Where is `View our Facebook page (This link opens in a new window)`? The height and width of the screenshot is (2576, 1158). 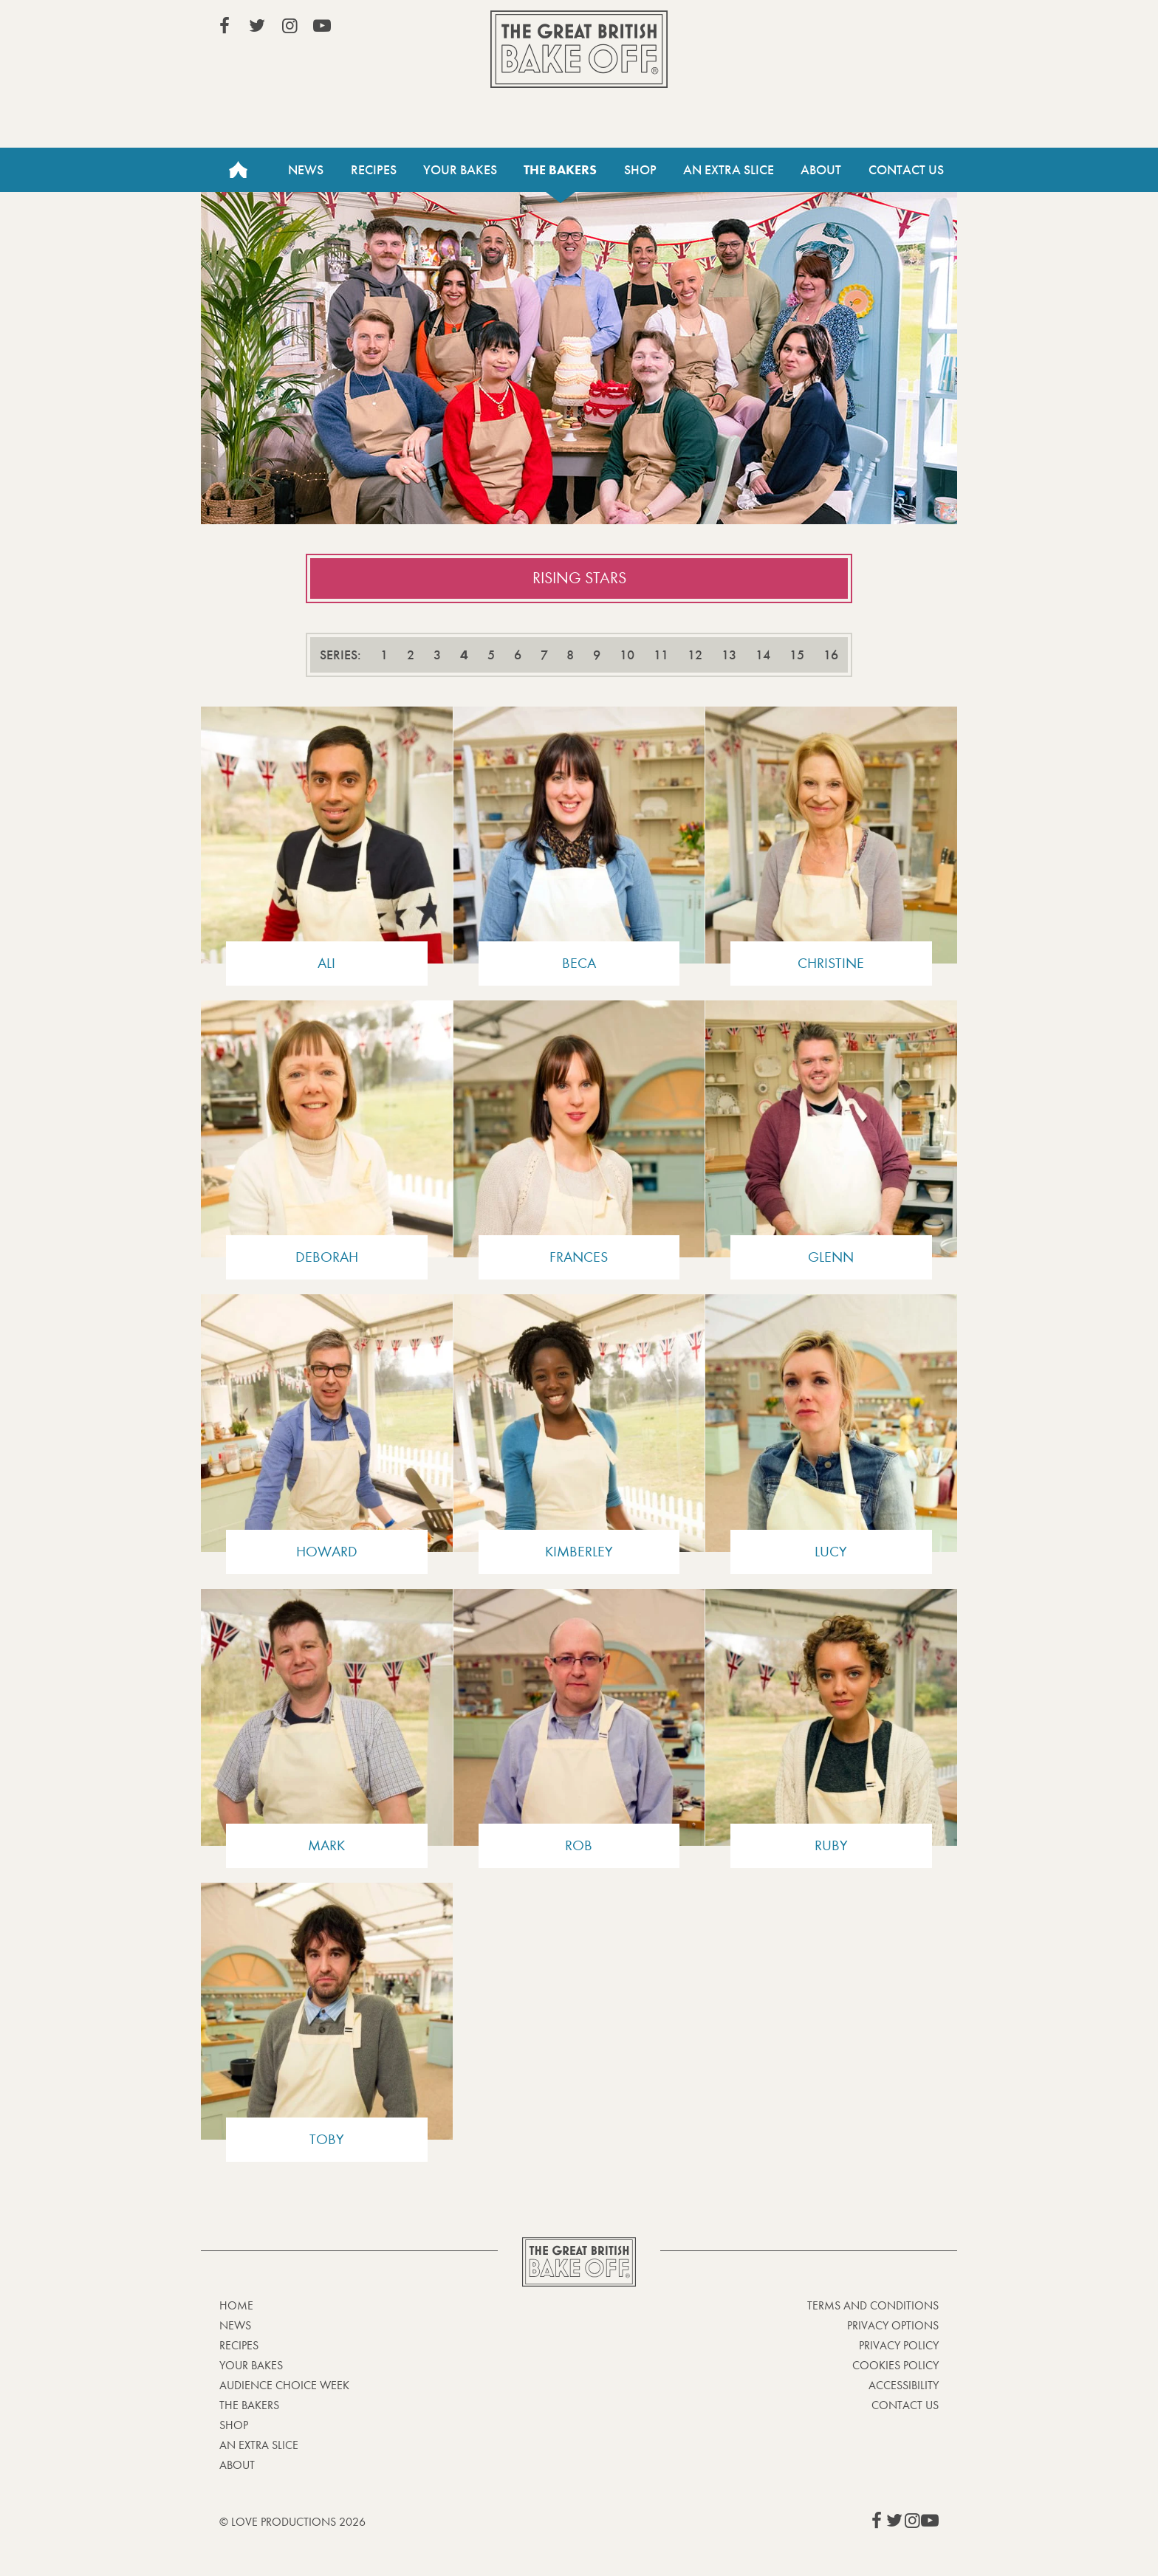 View our Facebook page (This link opens in a new window) is located at coordinates (224, 26).